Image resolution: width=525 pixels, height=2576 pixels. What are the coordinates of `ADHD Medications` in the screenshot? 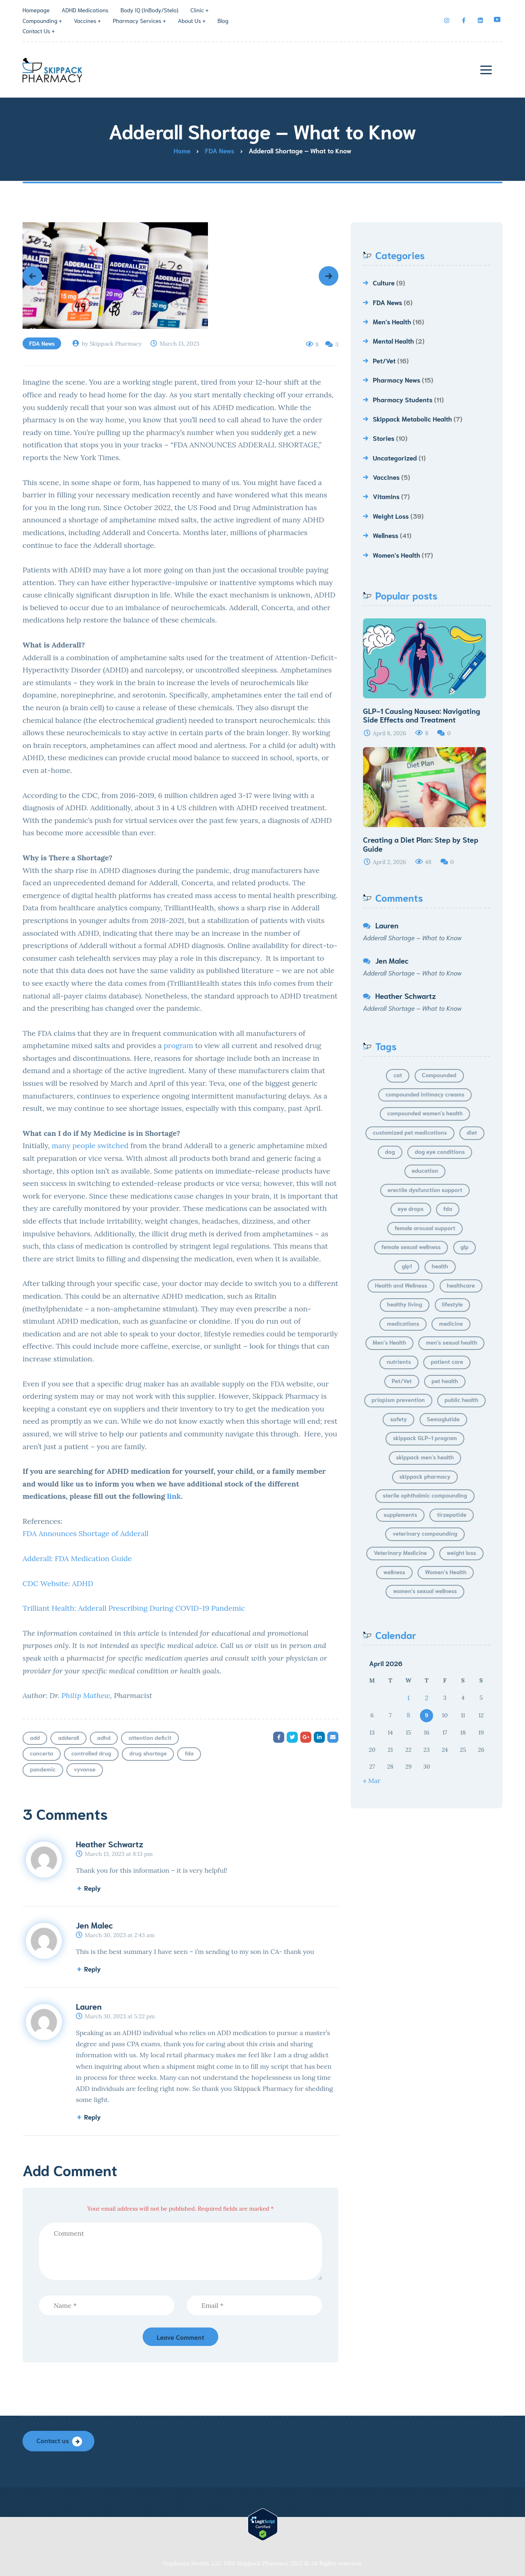 It's located at (85, 10).